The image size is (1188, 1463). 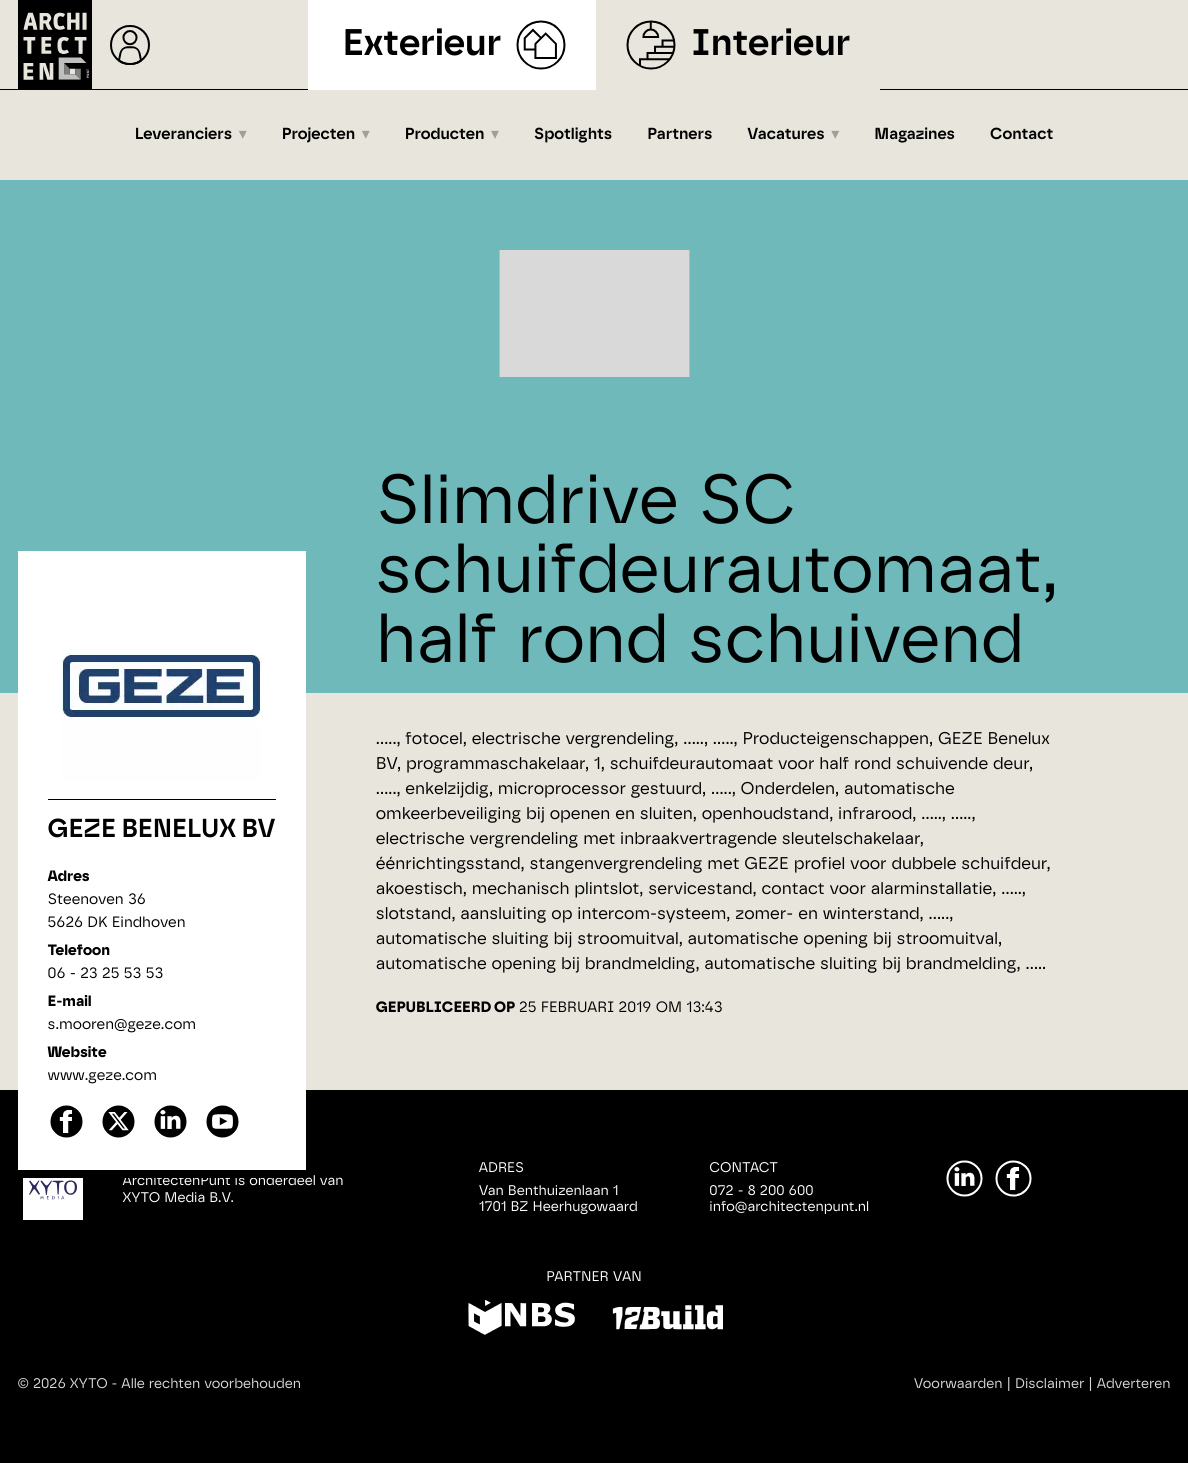 What do you see at coordinates (667, 1321) in the screenshot?
I see `[12Build]` at bounding box center [667, 1321].